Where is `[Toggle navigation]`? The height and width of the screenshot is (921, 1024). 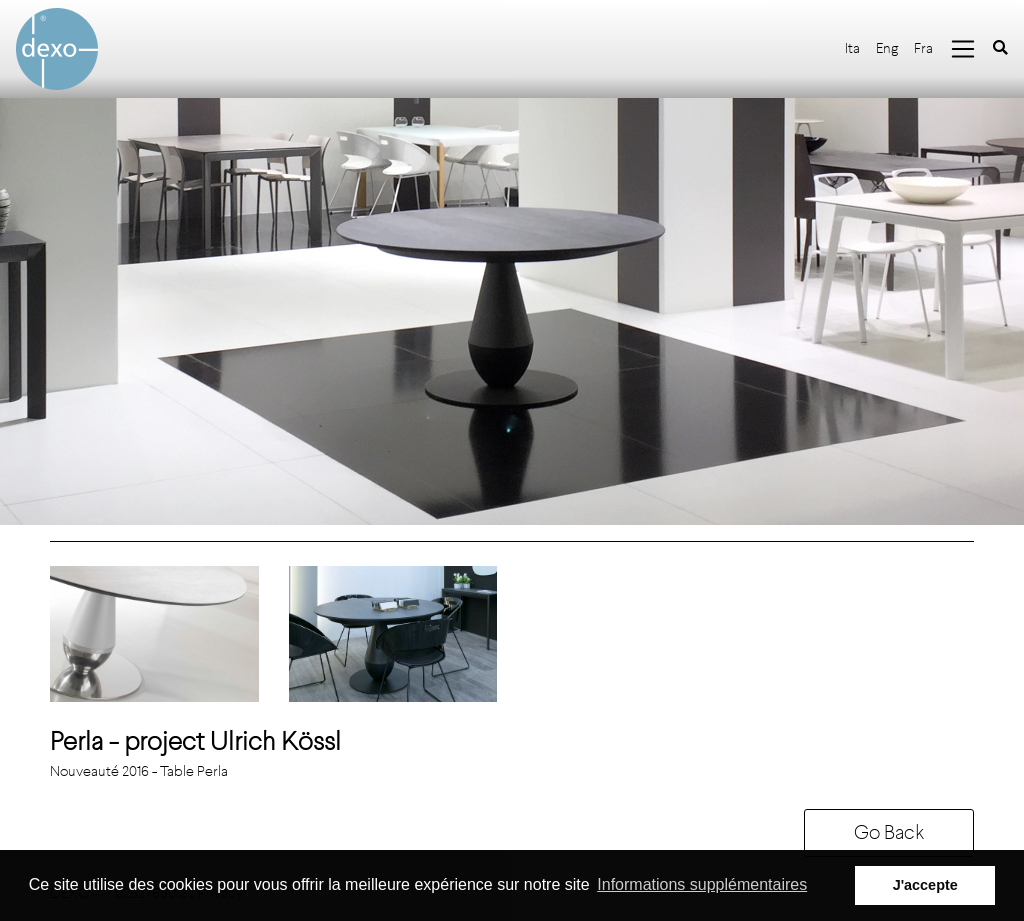 [Toggle navigation] is located at coordinates (963, 49).